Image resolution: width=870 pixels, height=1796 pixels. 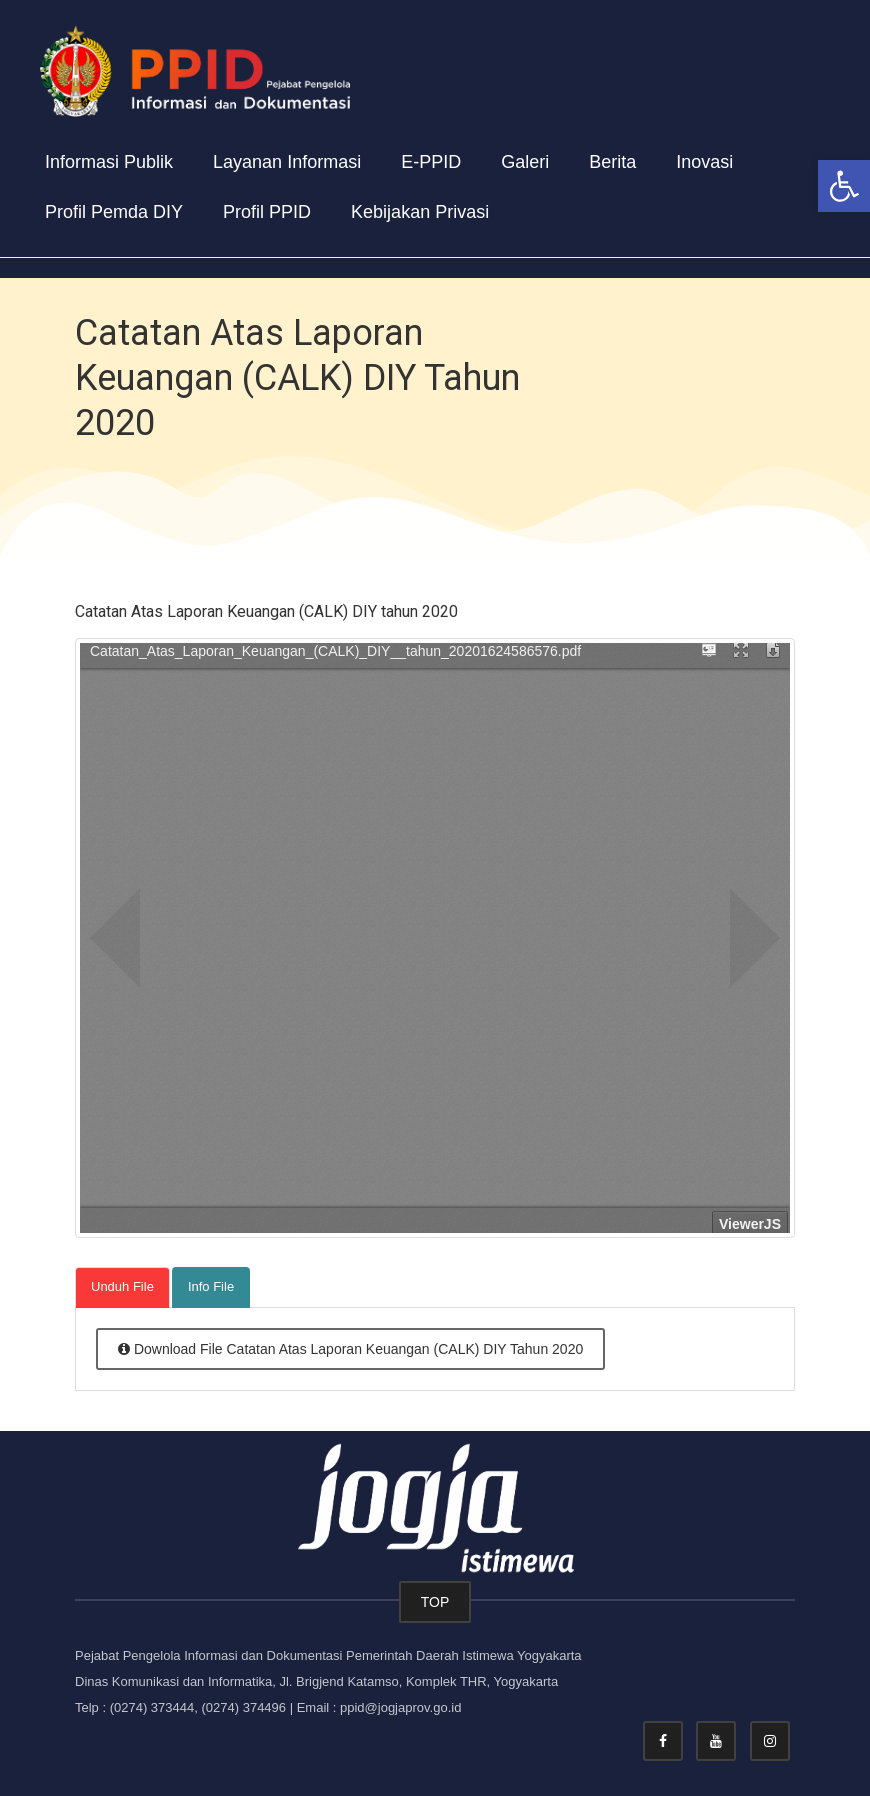 I want to click on Informasi Publik, so click(x=109, y=162).